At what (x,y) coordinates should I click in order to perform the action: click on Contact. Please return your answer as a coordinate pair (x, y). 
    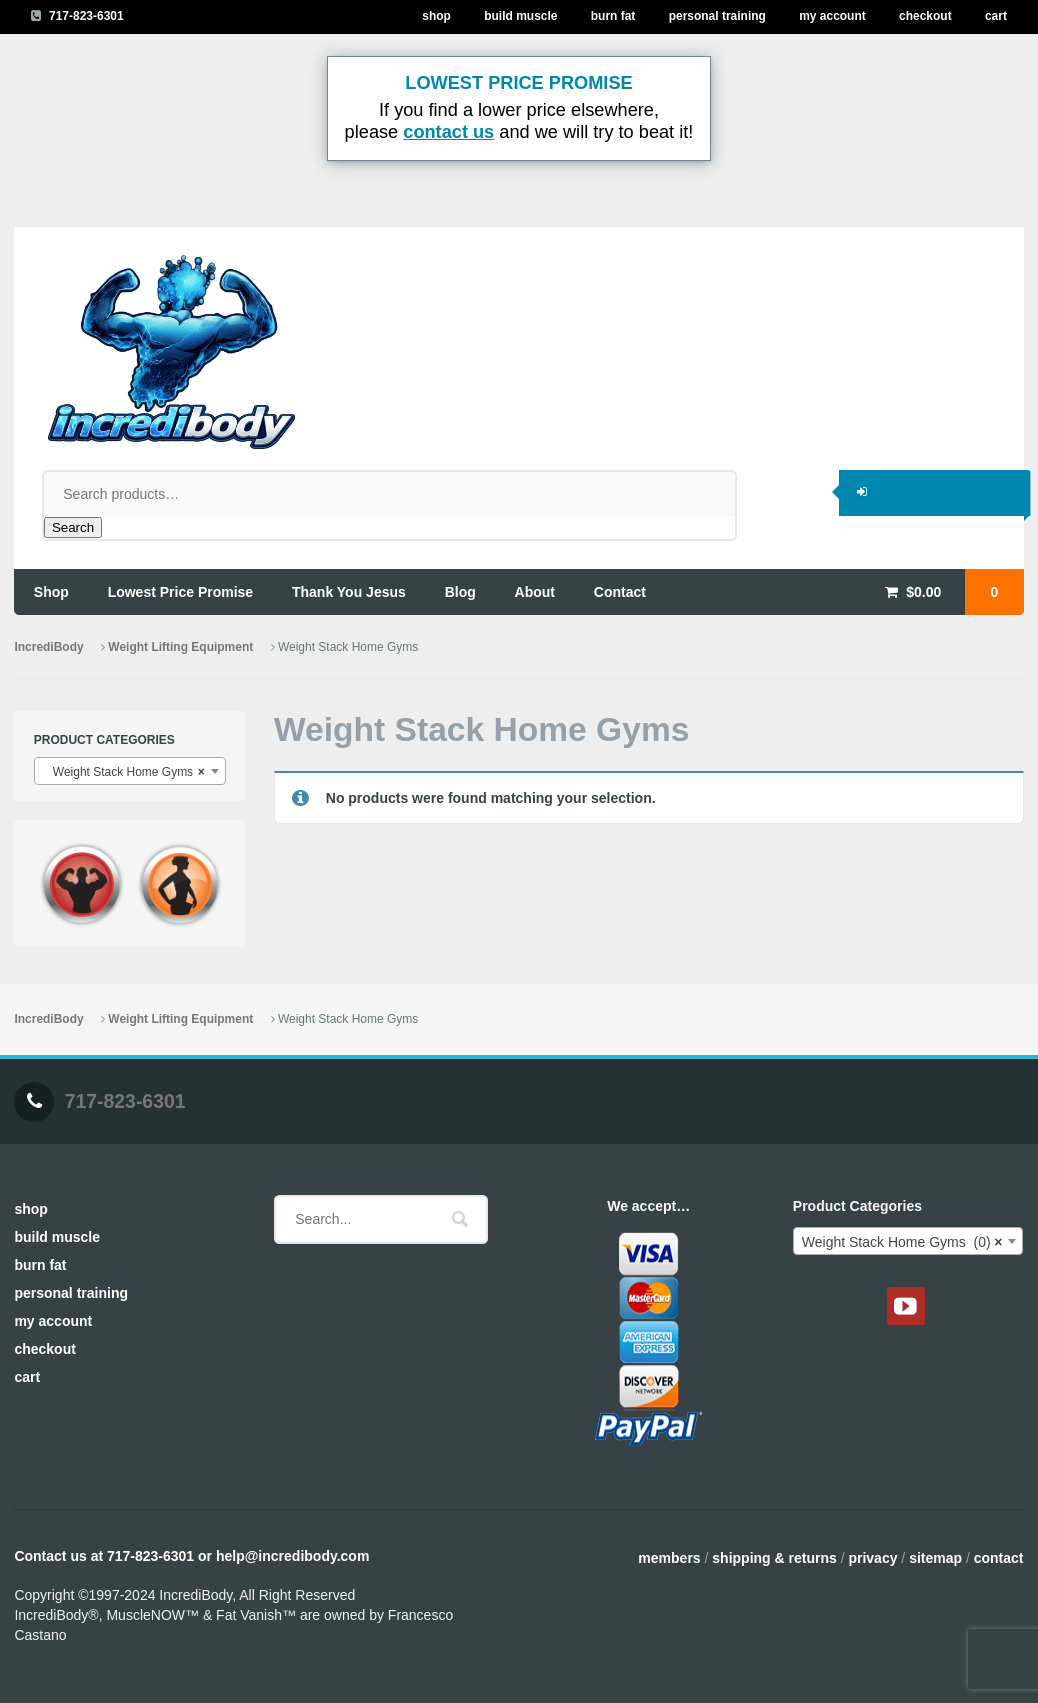
    Looking at the image, I should click on (999, 1558).